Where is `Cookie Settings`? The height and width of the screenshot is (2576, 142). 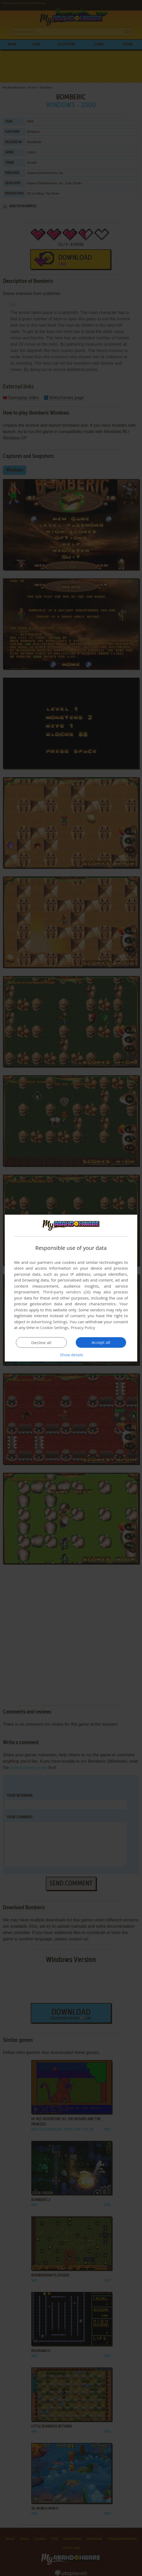
Cookie Settings is located at coordinates (54, 1327).